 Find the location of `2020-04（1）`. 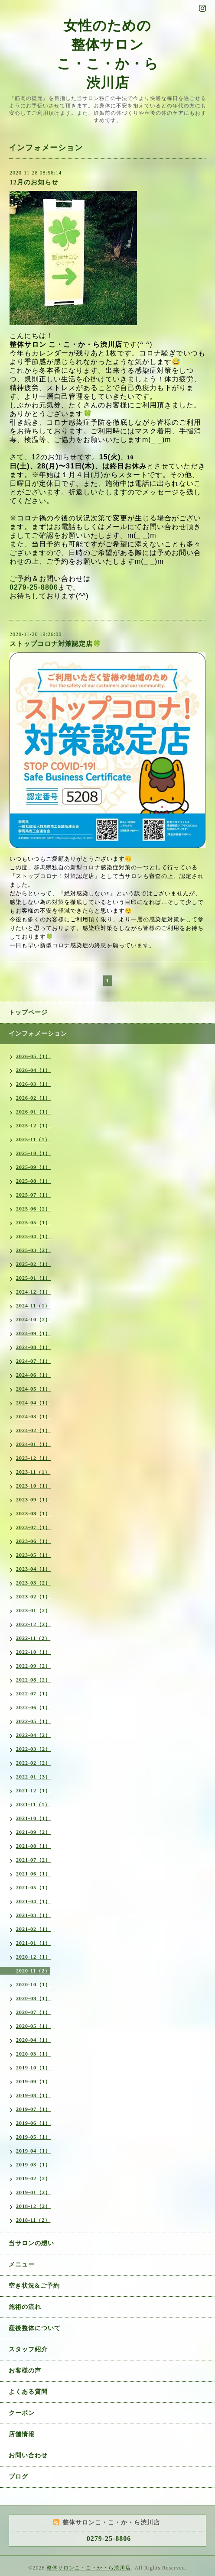

2020-04（1） is located at coordinates (33, 2040).